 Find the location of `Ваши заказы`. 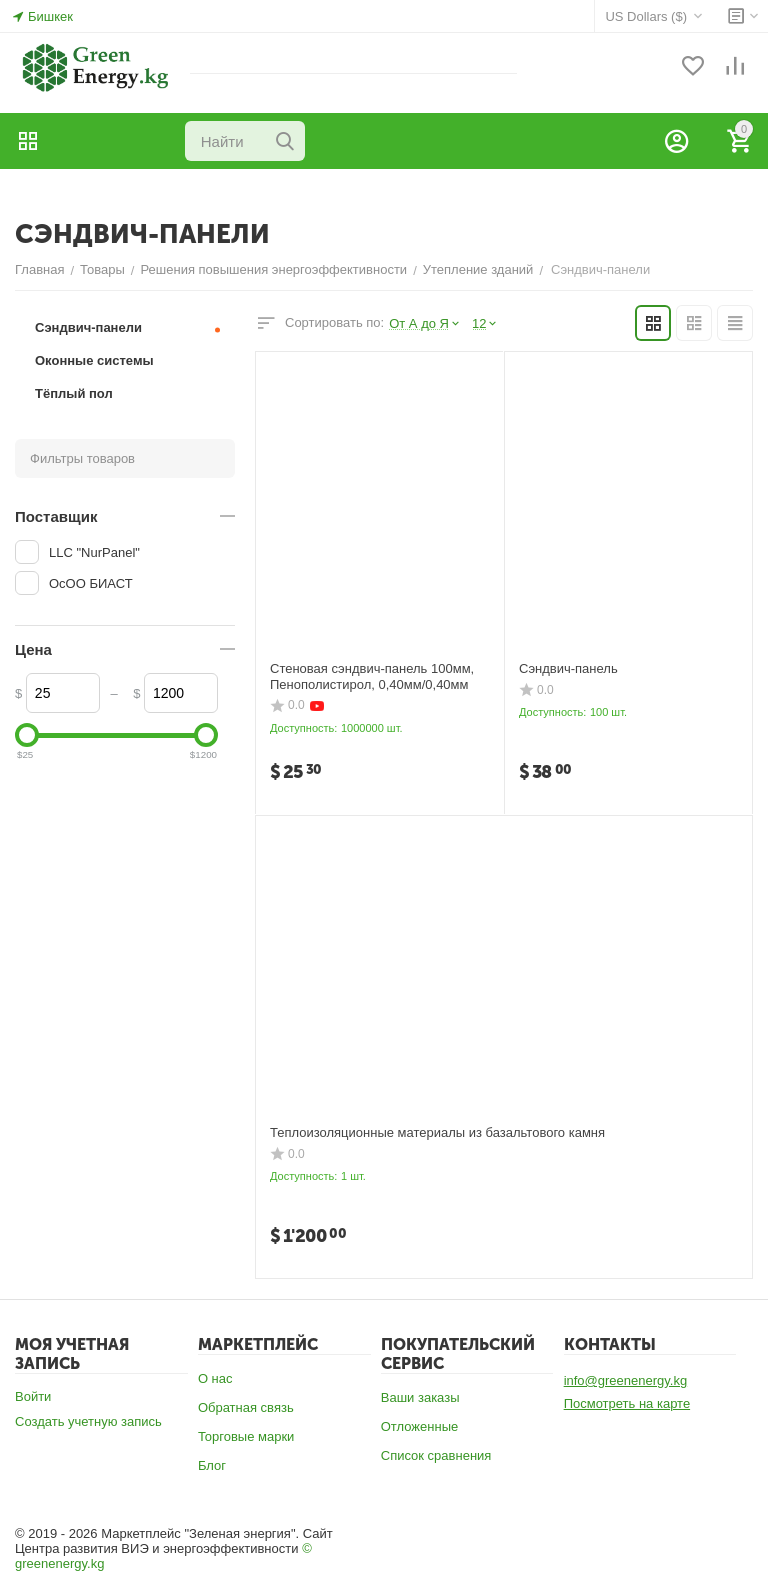

Ваши заказы is located at coordinates (420, 1397).